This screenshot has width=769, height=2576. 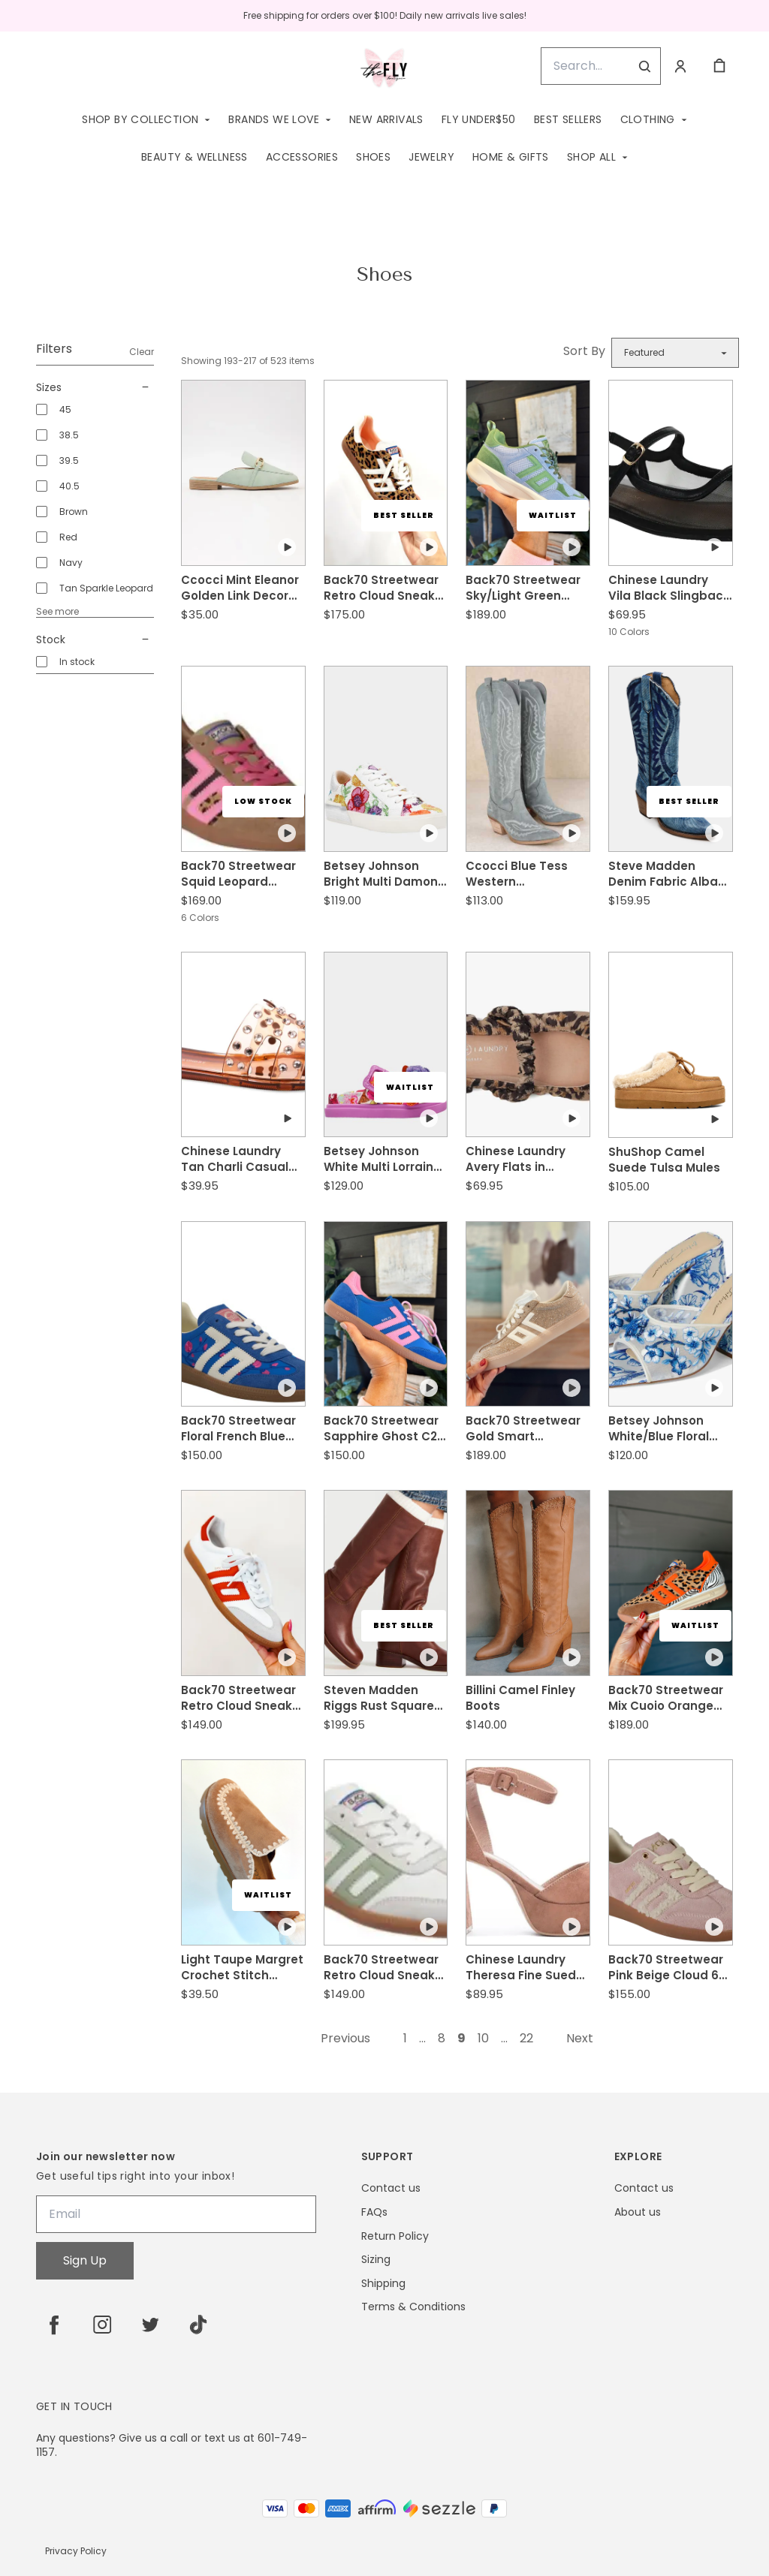 I want to click on Sort By, so click(x=584, y=351).